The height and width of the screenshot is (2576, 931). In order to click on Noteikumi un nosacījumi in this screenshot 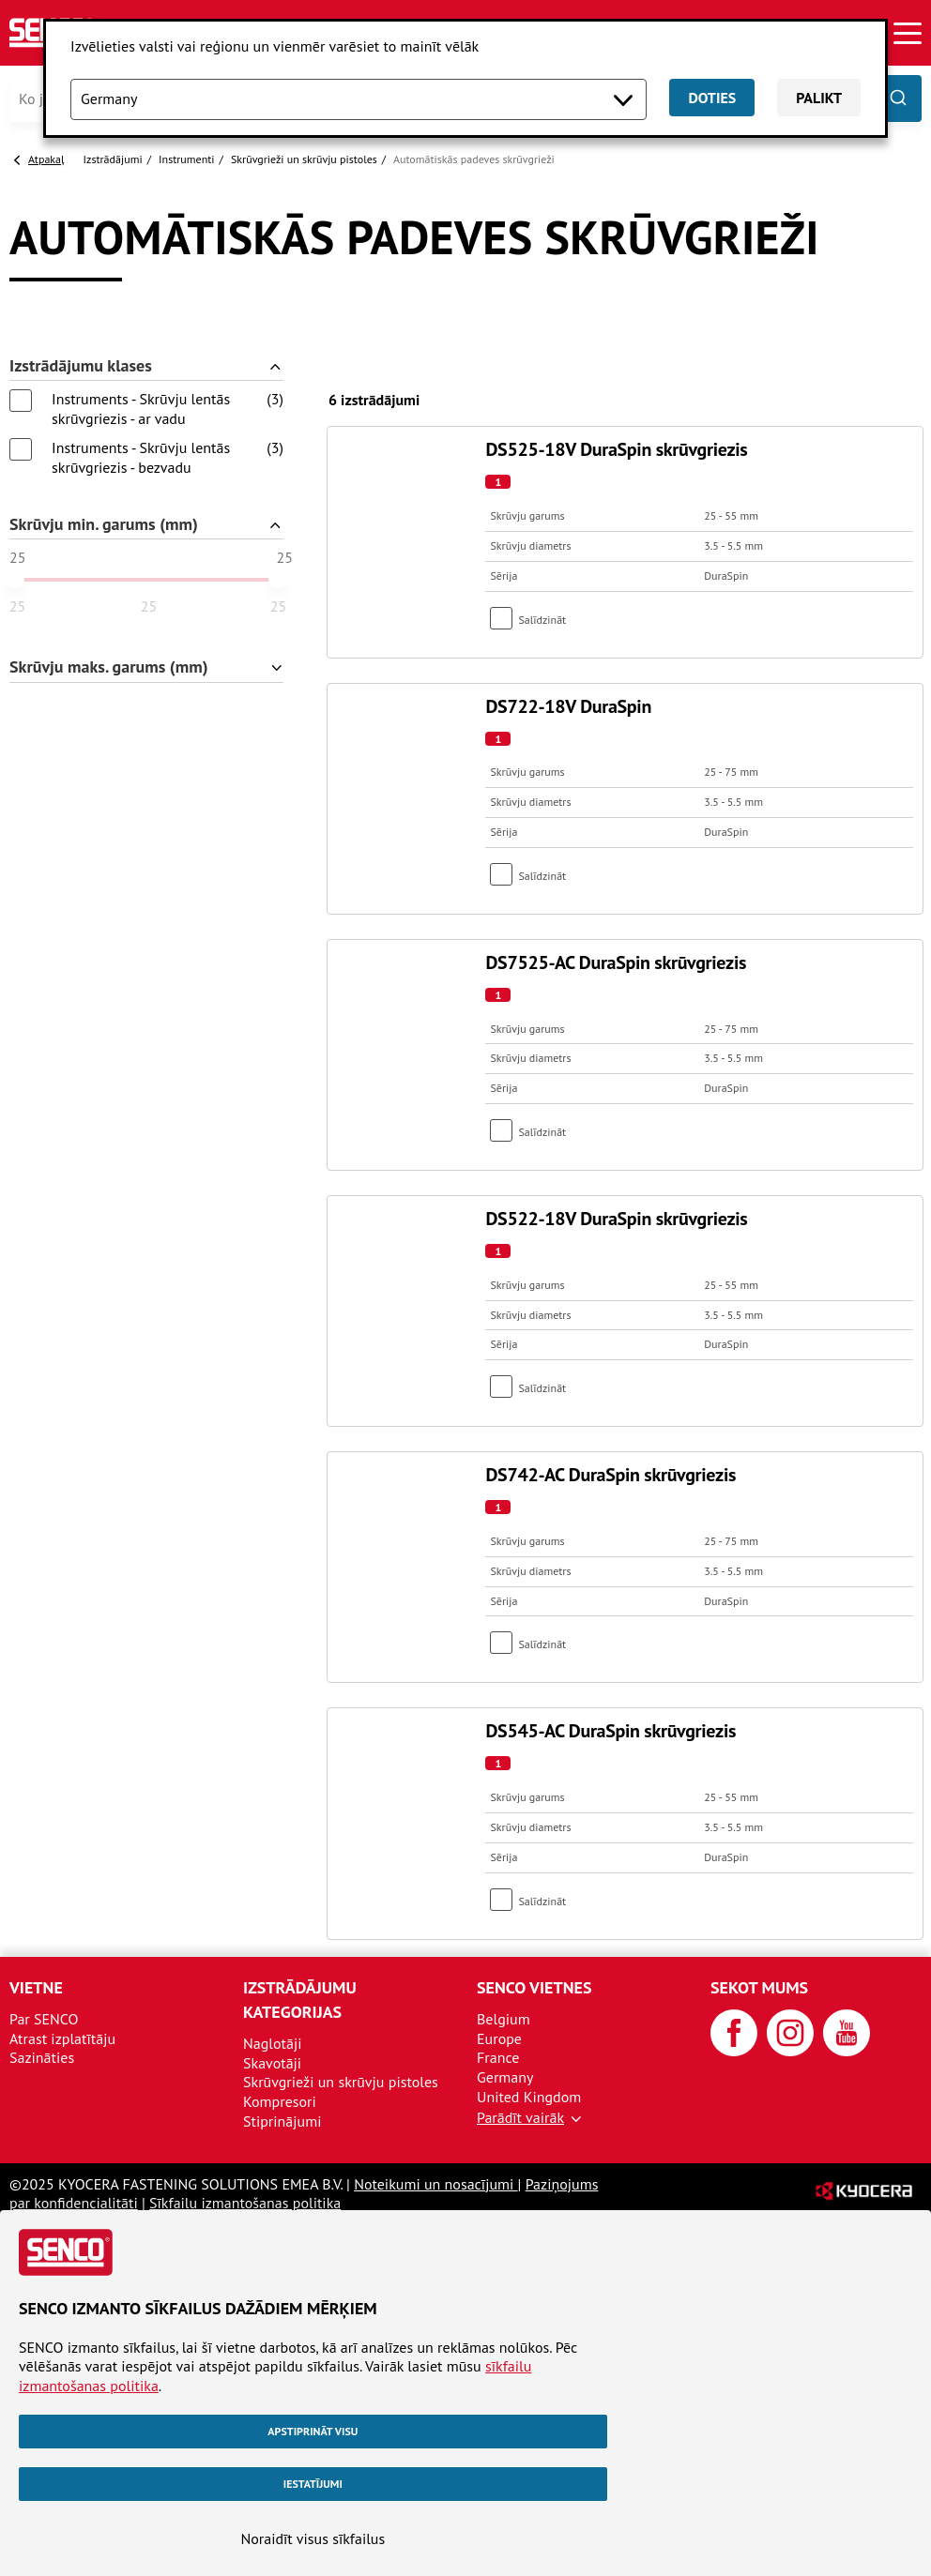, I will do `click(435, 2183)`.